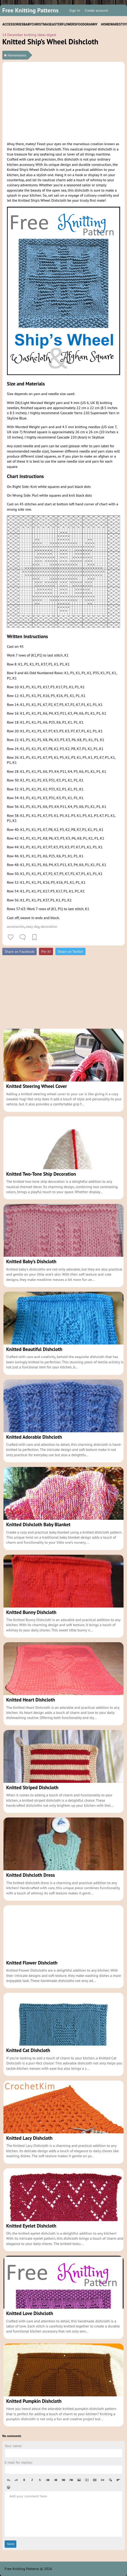  Describe the element at coordinates (74, 10) in the screenshot. I see `Sign in` at that location.